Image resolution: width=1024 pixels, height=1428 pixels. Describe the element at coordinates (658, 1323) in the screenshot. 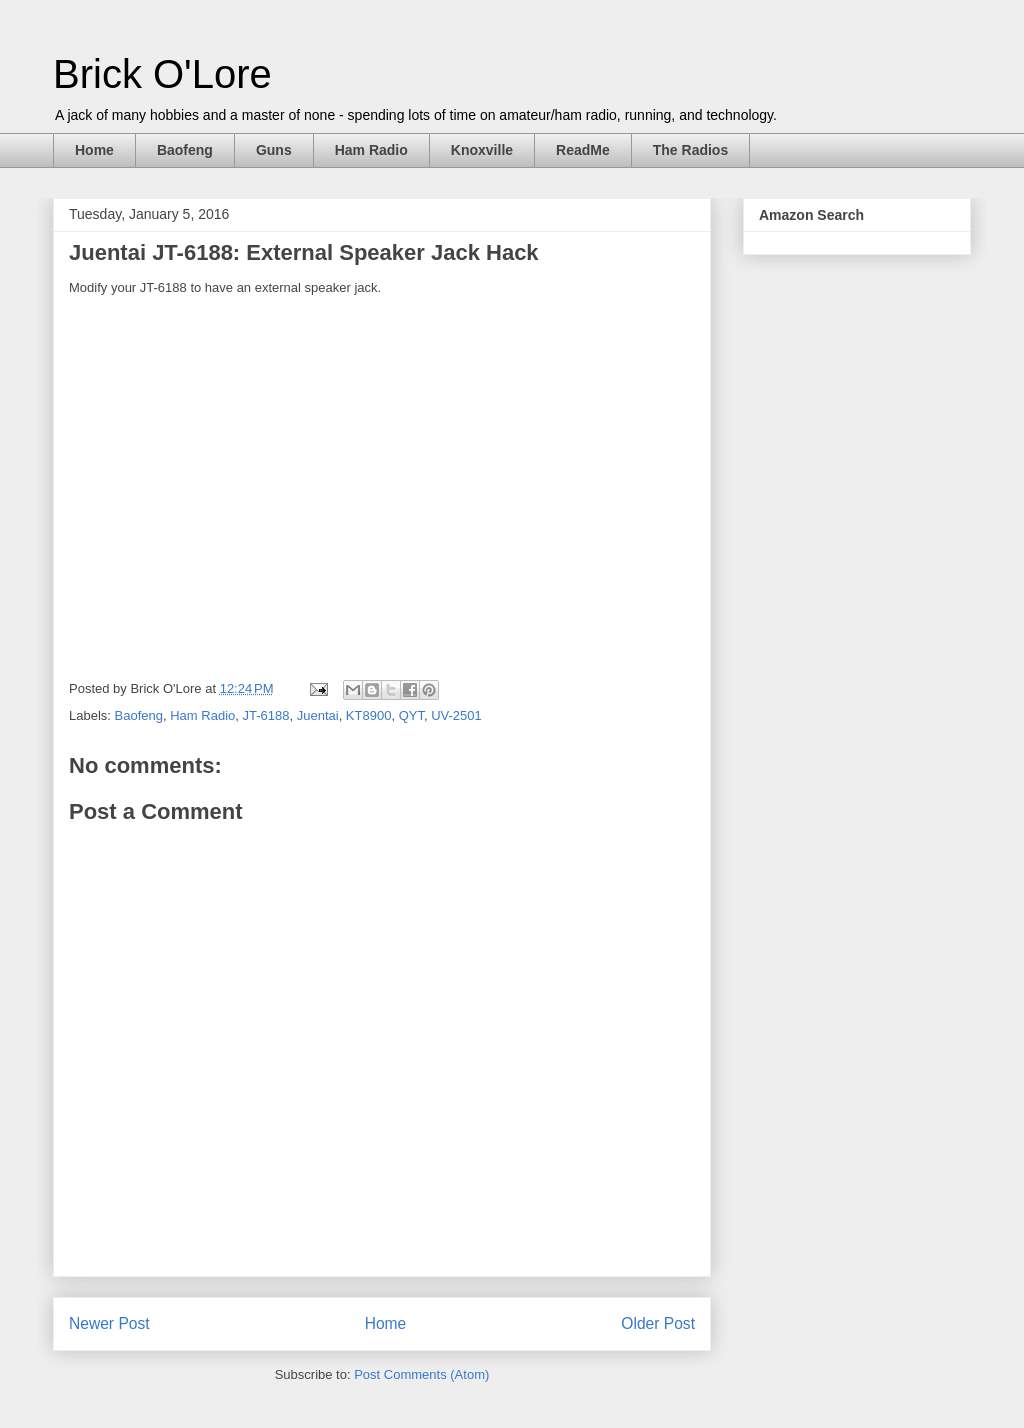

I see `Older Post` at that location.